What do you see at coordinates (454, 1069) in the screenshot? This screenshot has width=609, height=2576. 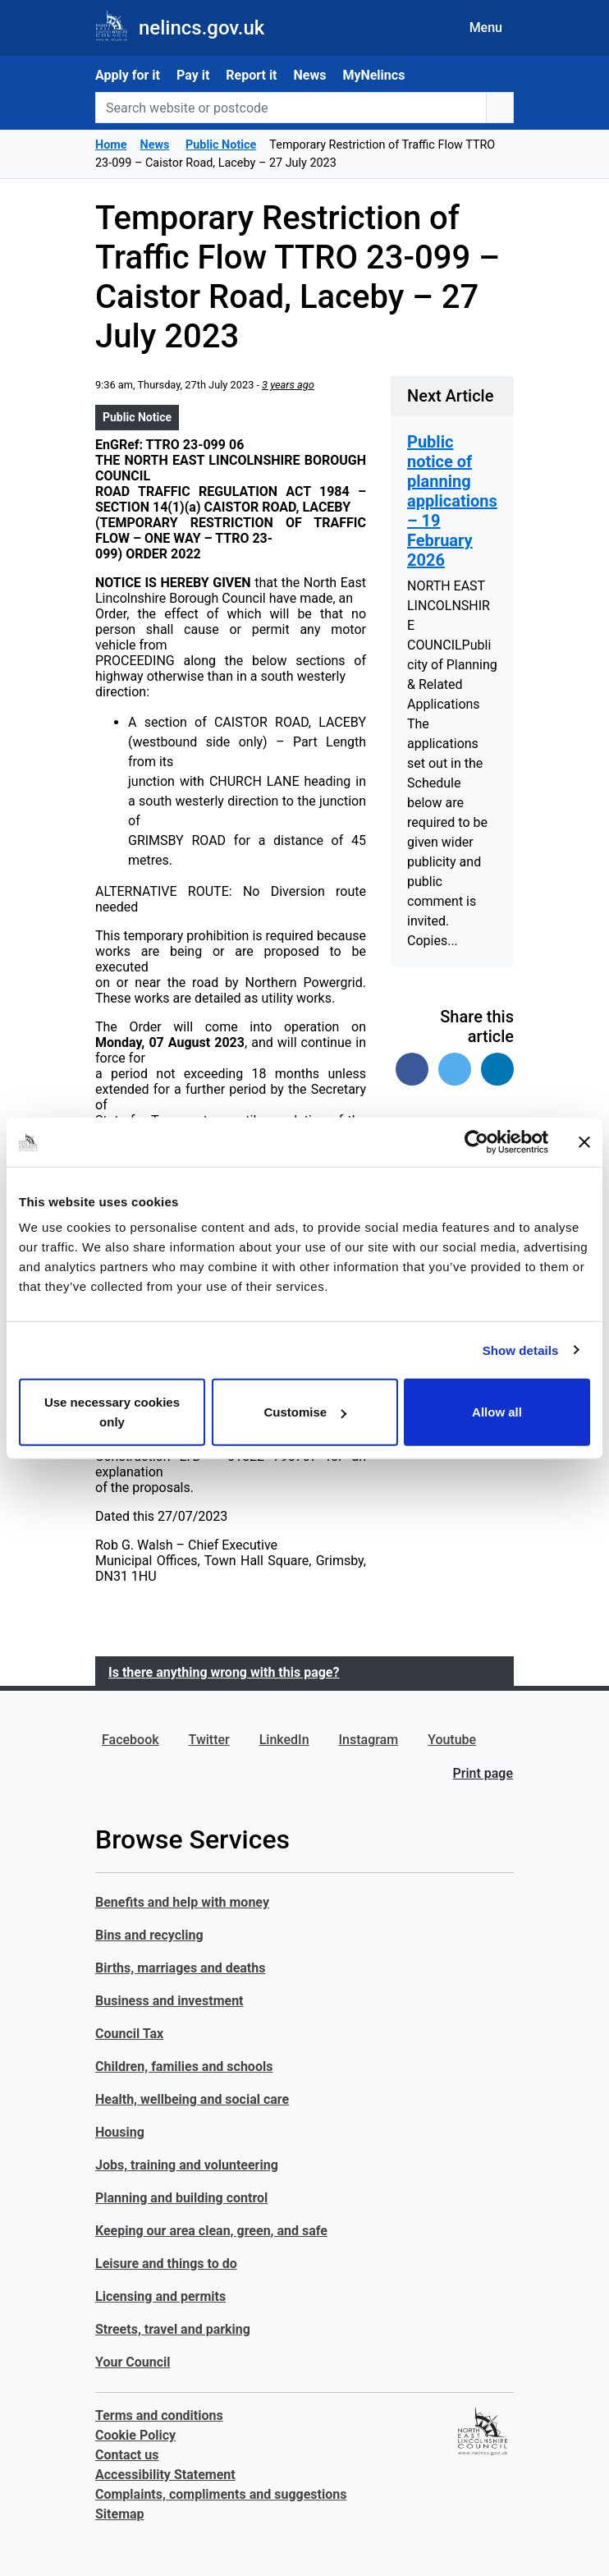 I see `[Share on Twitter]` at bounding box center [454, 1069].